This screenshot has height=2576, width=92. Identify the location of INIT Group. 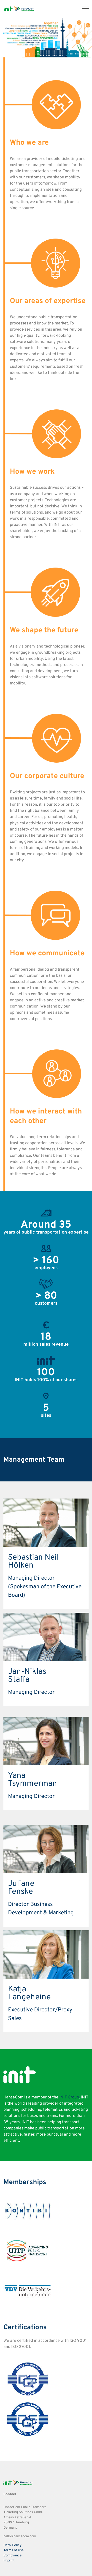
(69, 2097).